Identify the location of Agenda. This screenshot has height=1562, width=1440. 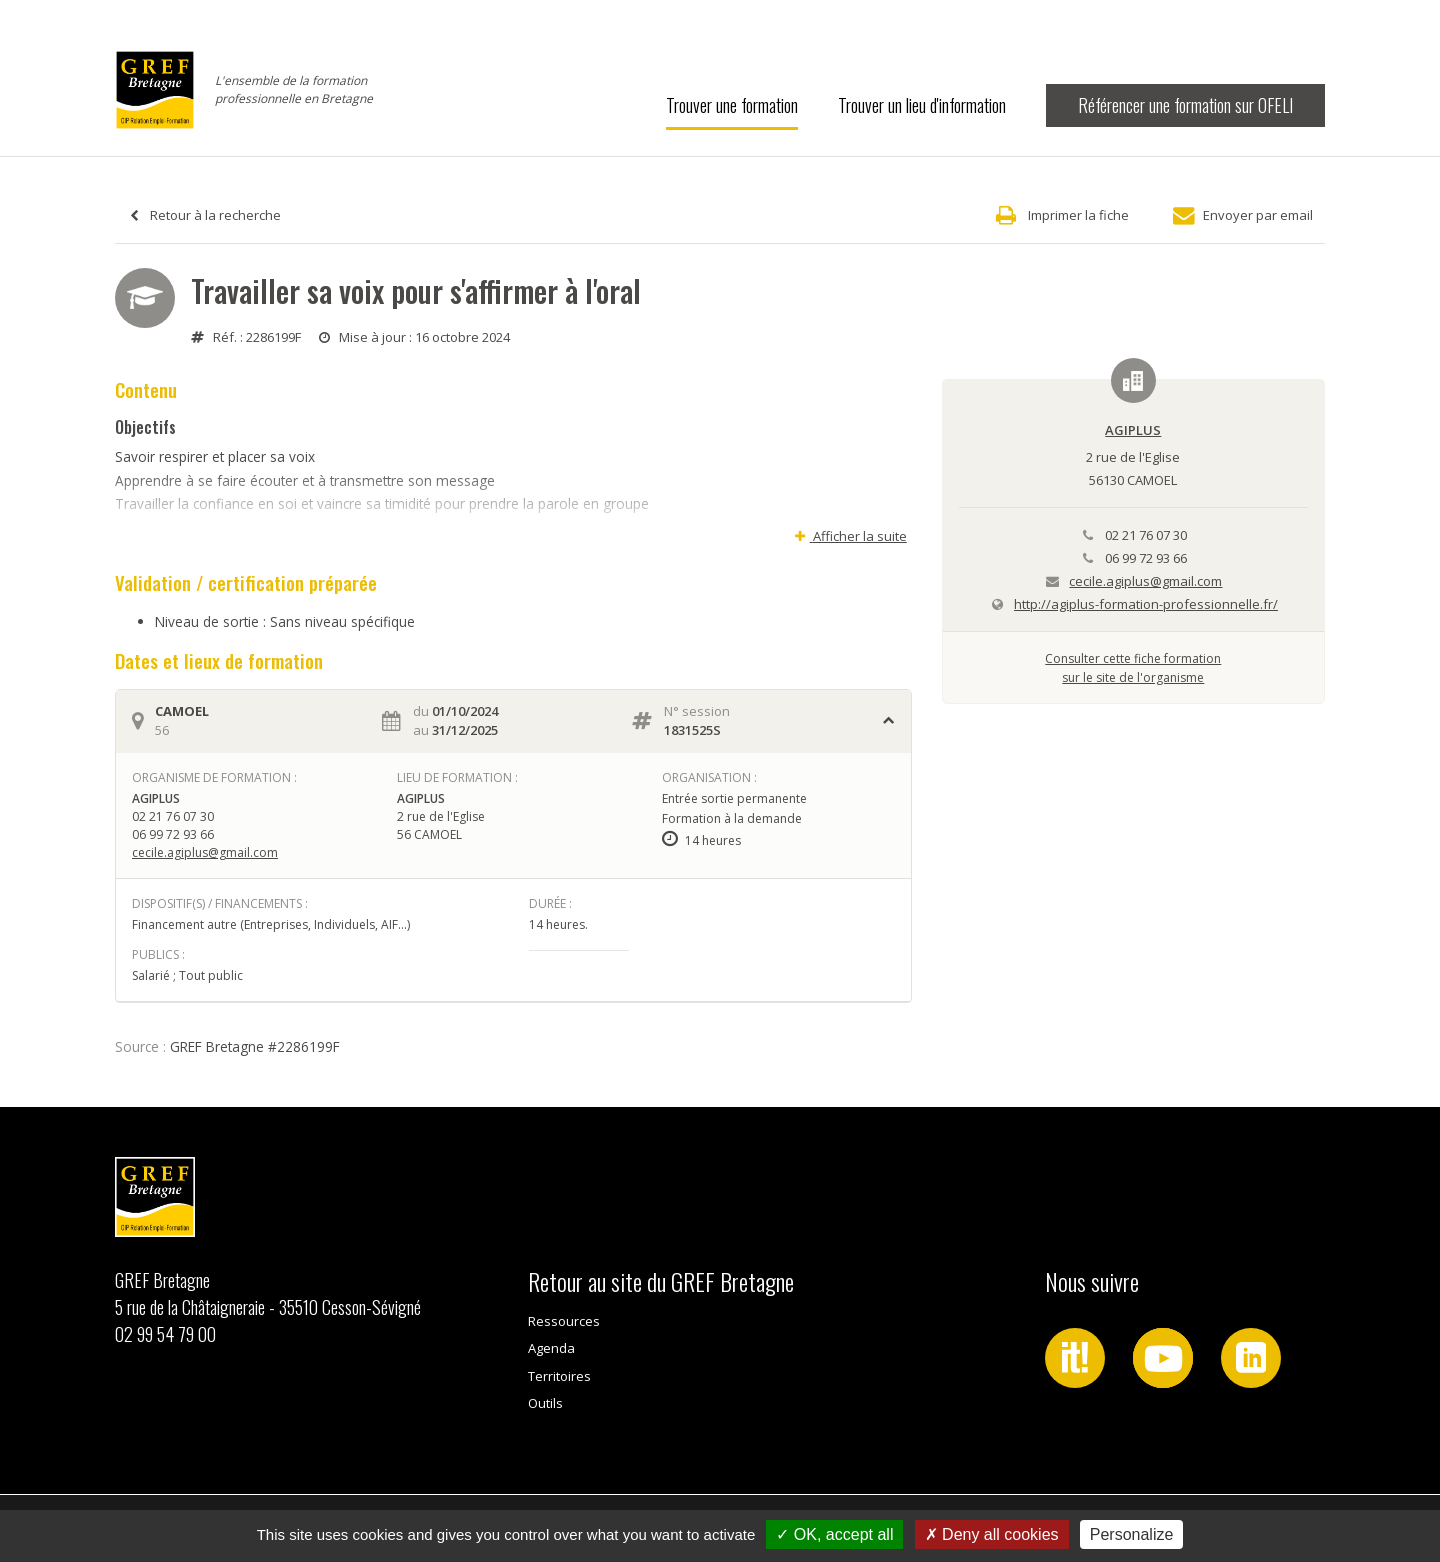
(551, 1348).